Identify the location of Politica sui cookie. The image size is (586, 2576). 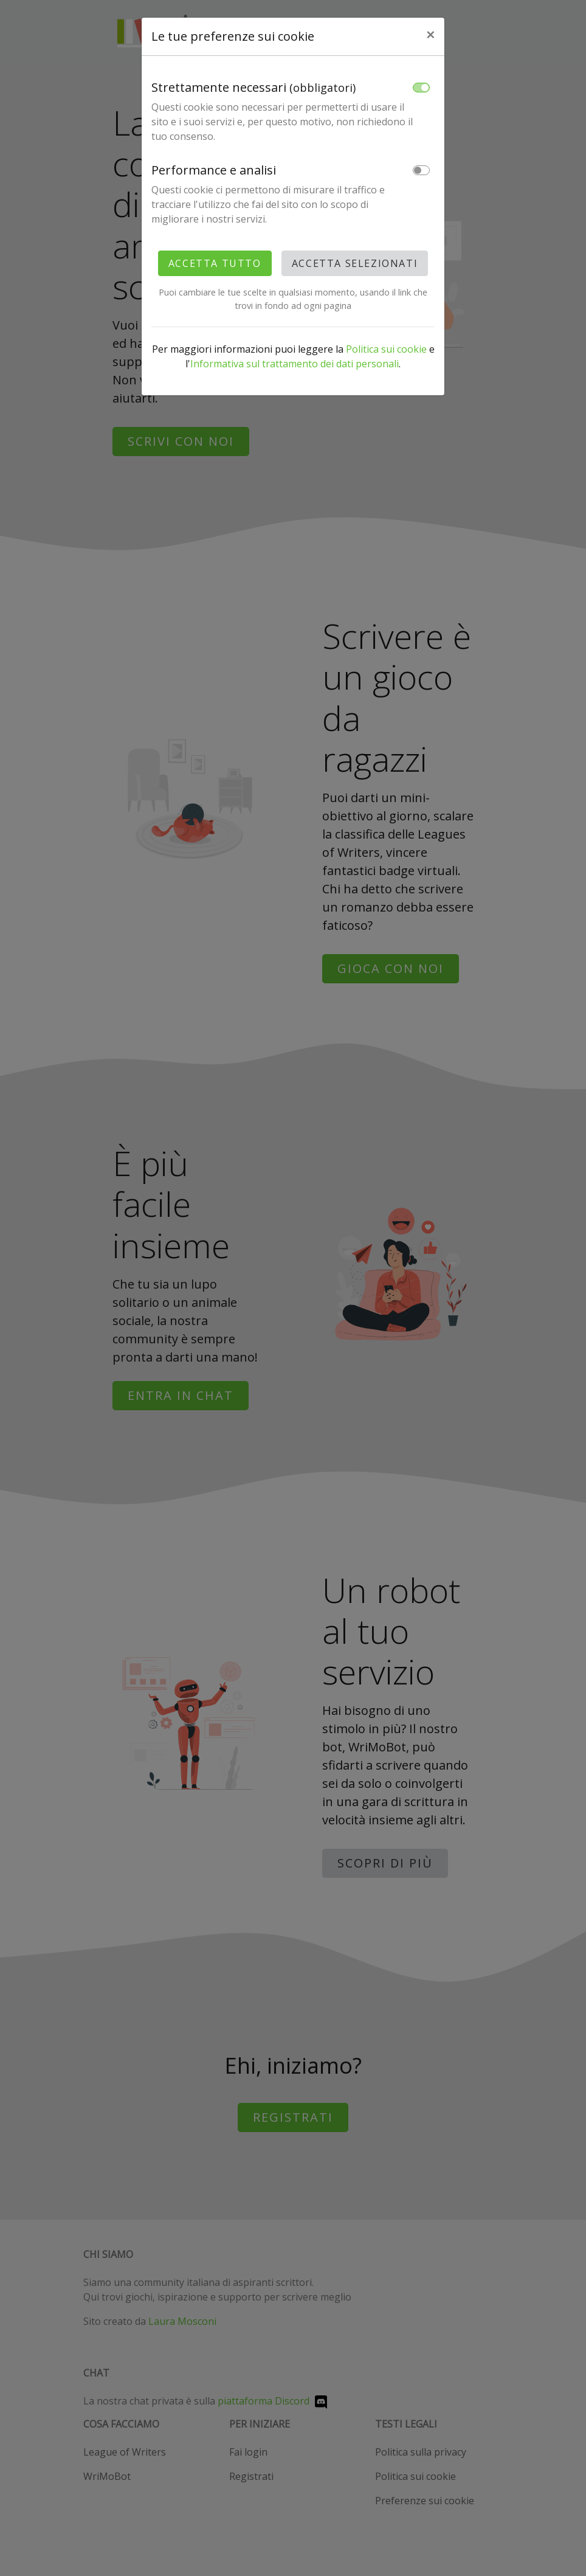
(386, 349).